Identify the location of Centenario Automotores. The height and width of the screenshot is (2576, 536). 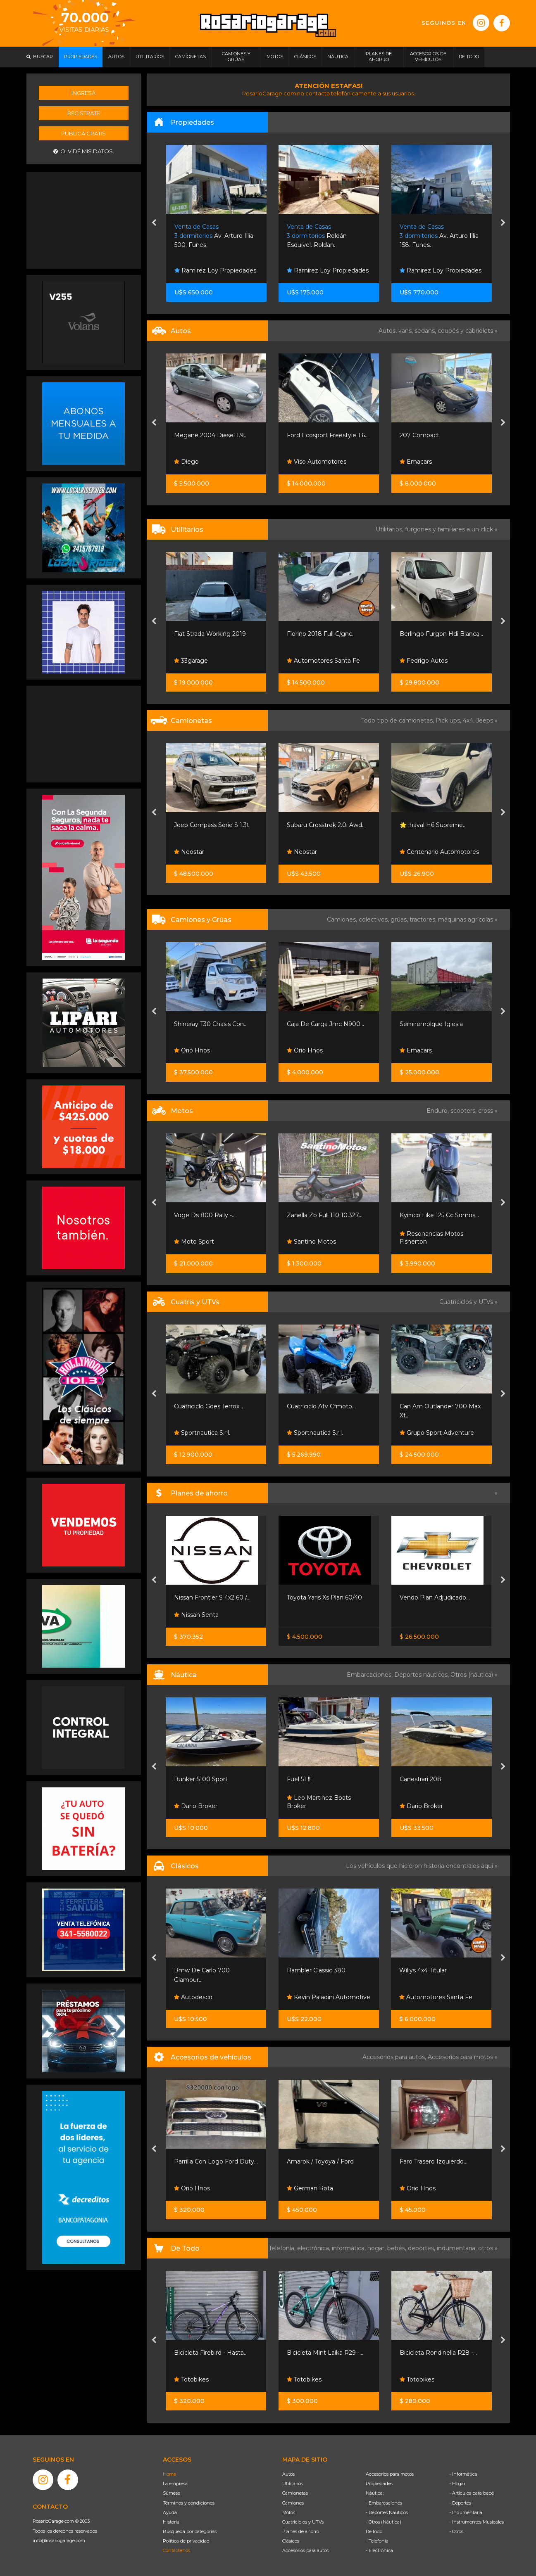
(439, 852).